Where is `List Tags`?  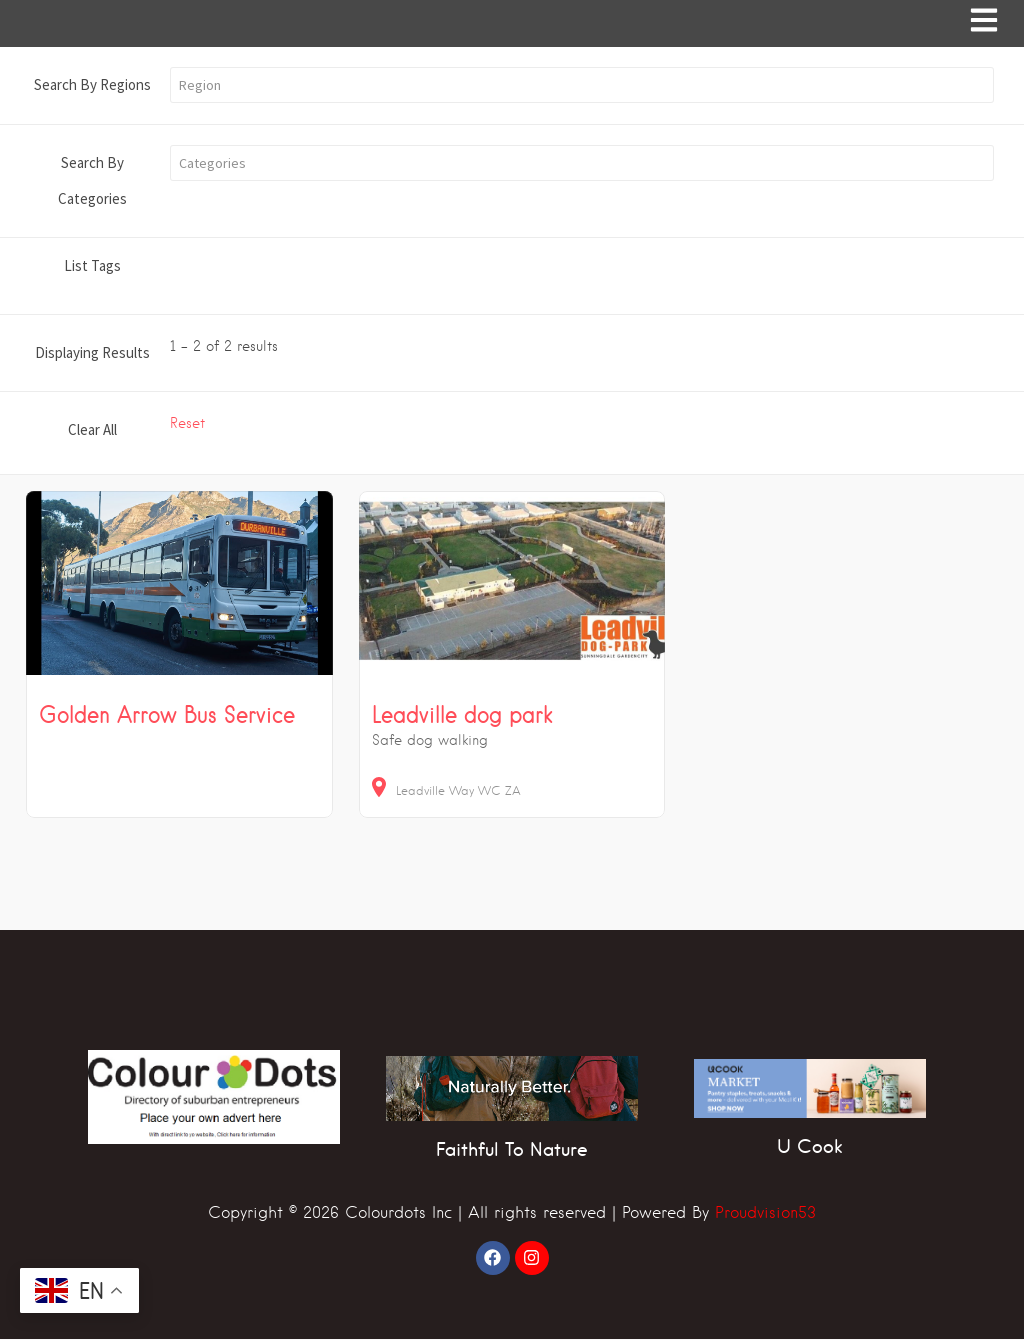
List Tags is located at coordinates (92, 266).